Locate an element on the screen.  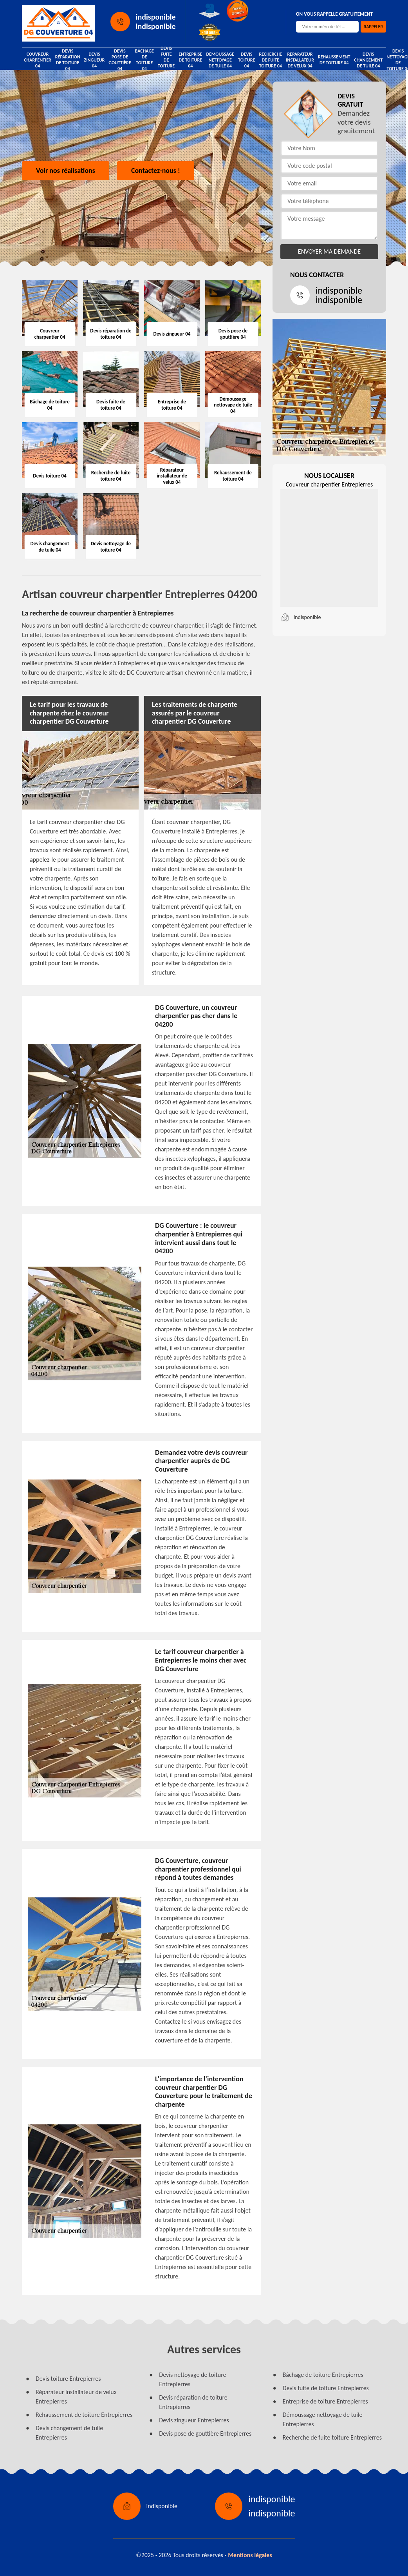
Recherche de fuite toiture 04 is located at coordinates (270, 60).